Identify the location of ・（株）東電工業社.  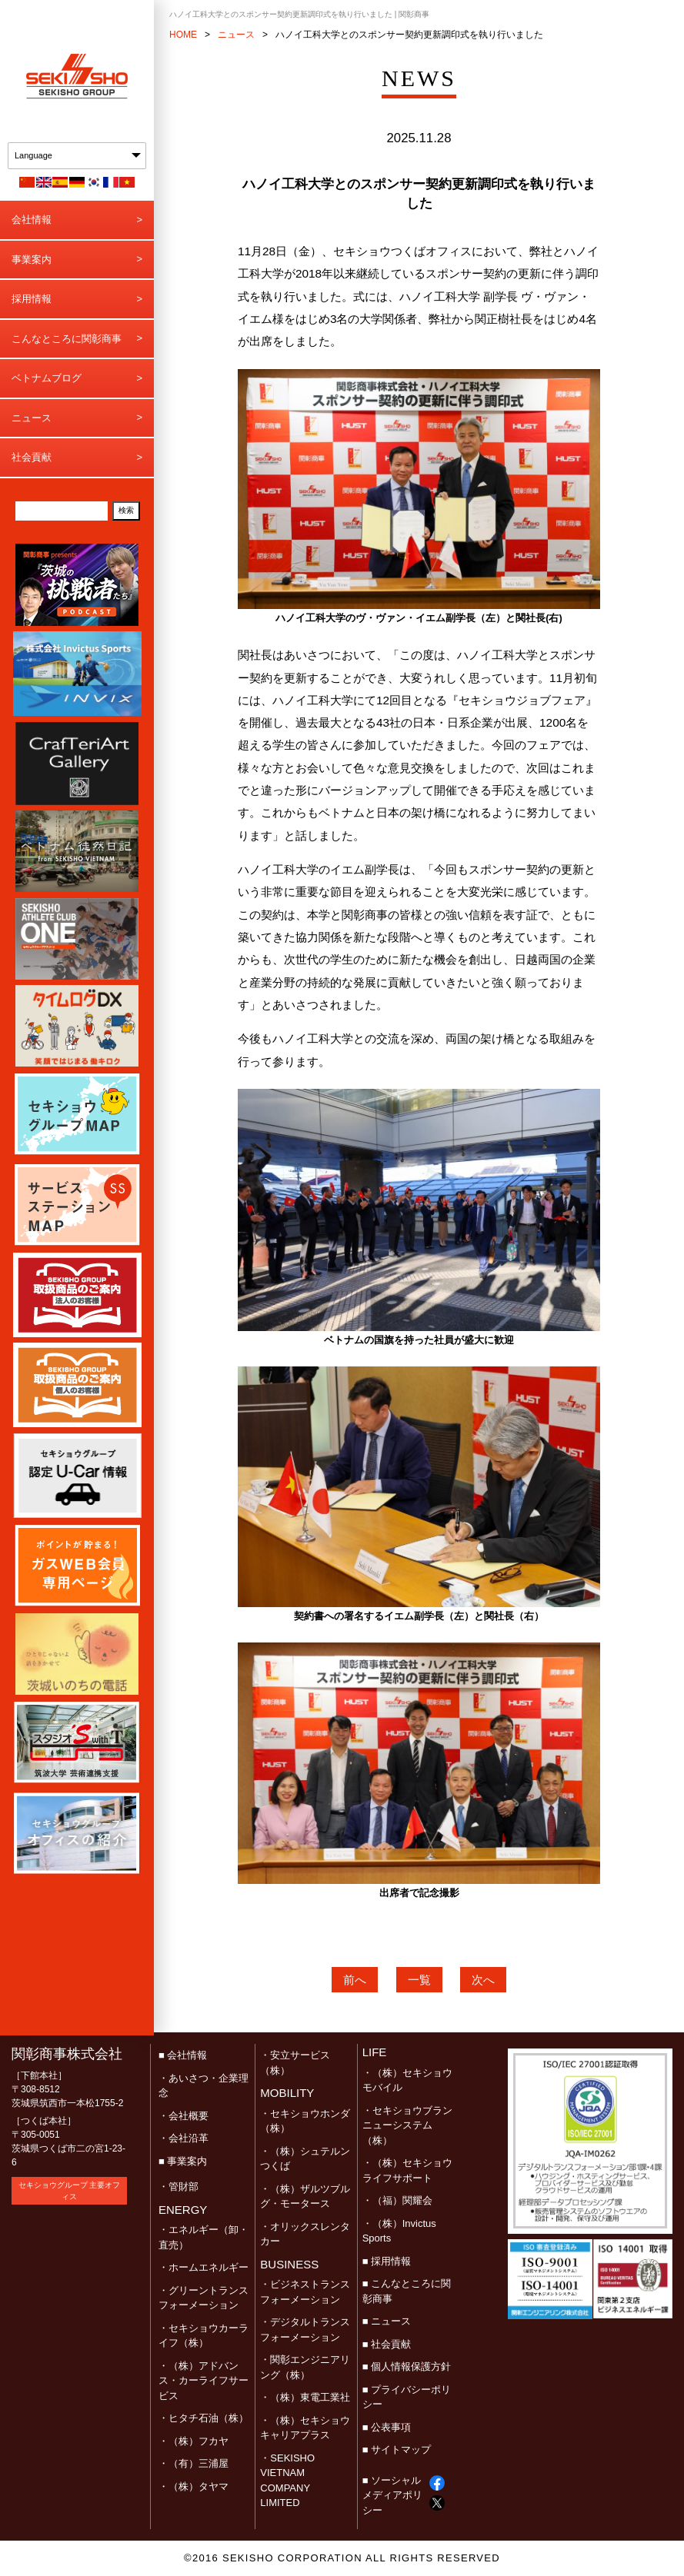
(305, 2397).